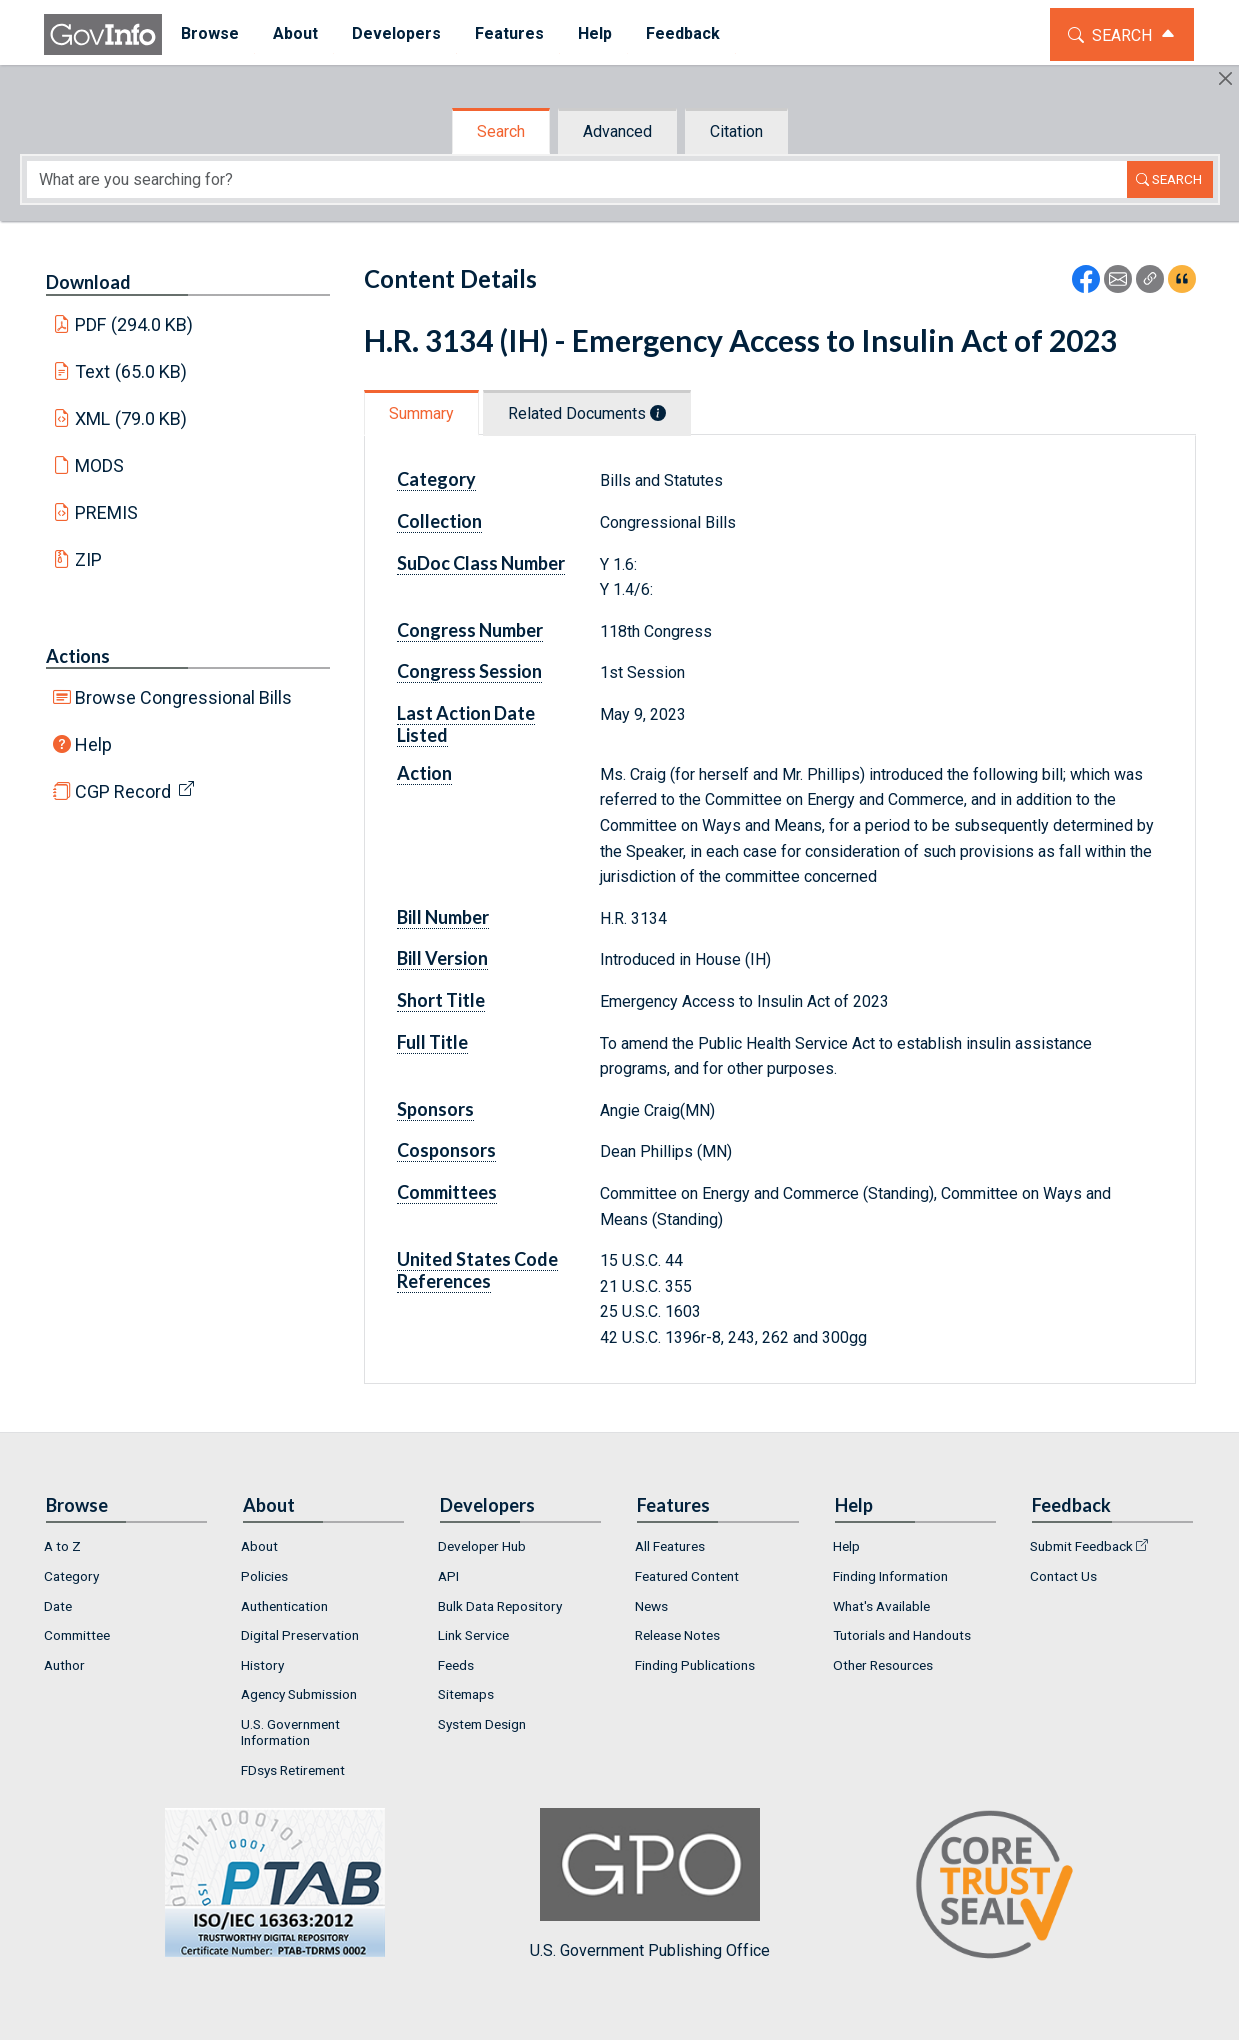 The width and height of the screenshot is (1239, 2040). Describe the element at coordinates (435, 1109) in the screenshot. I see `Sponsors` at that location.